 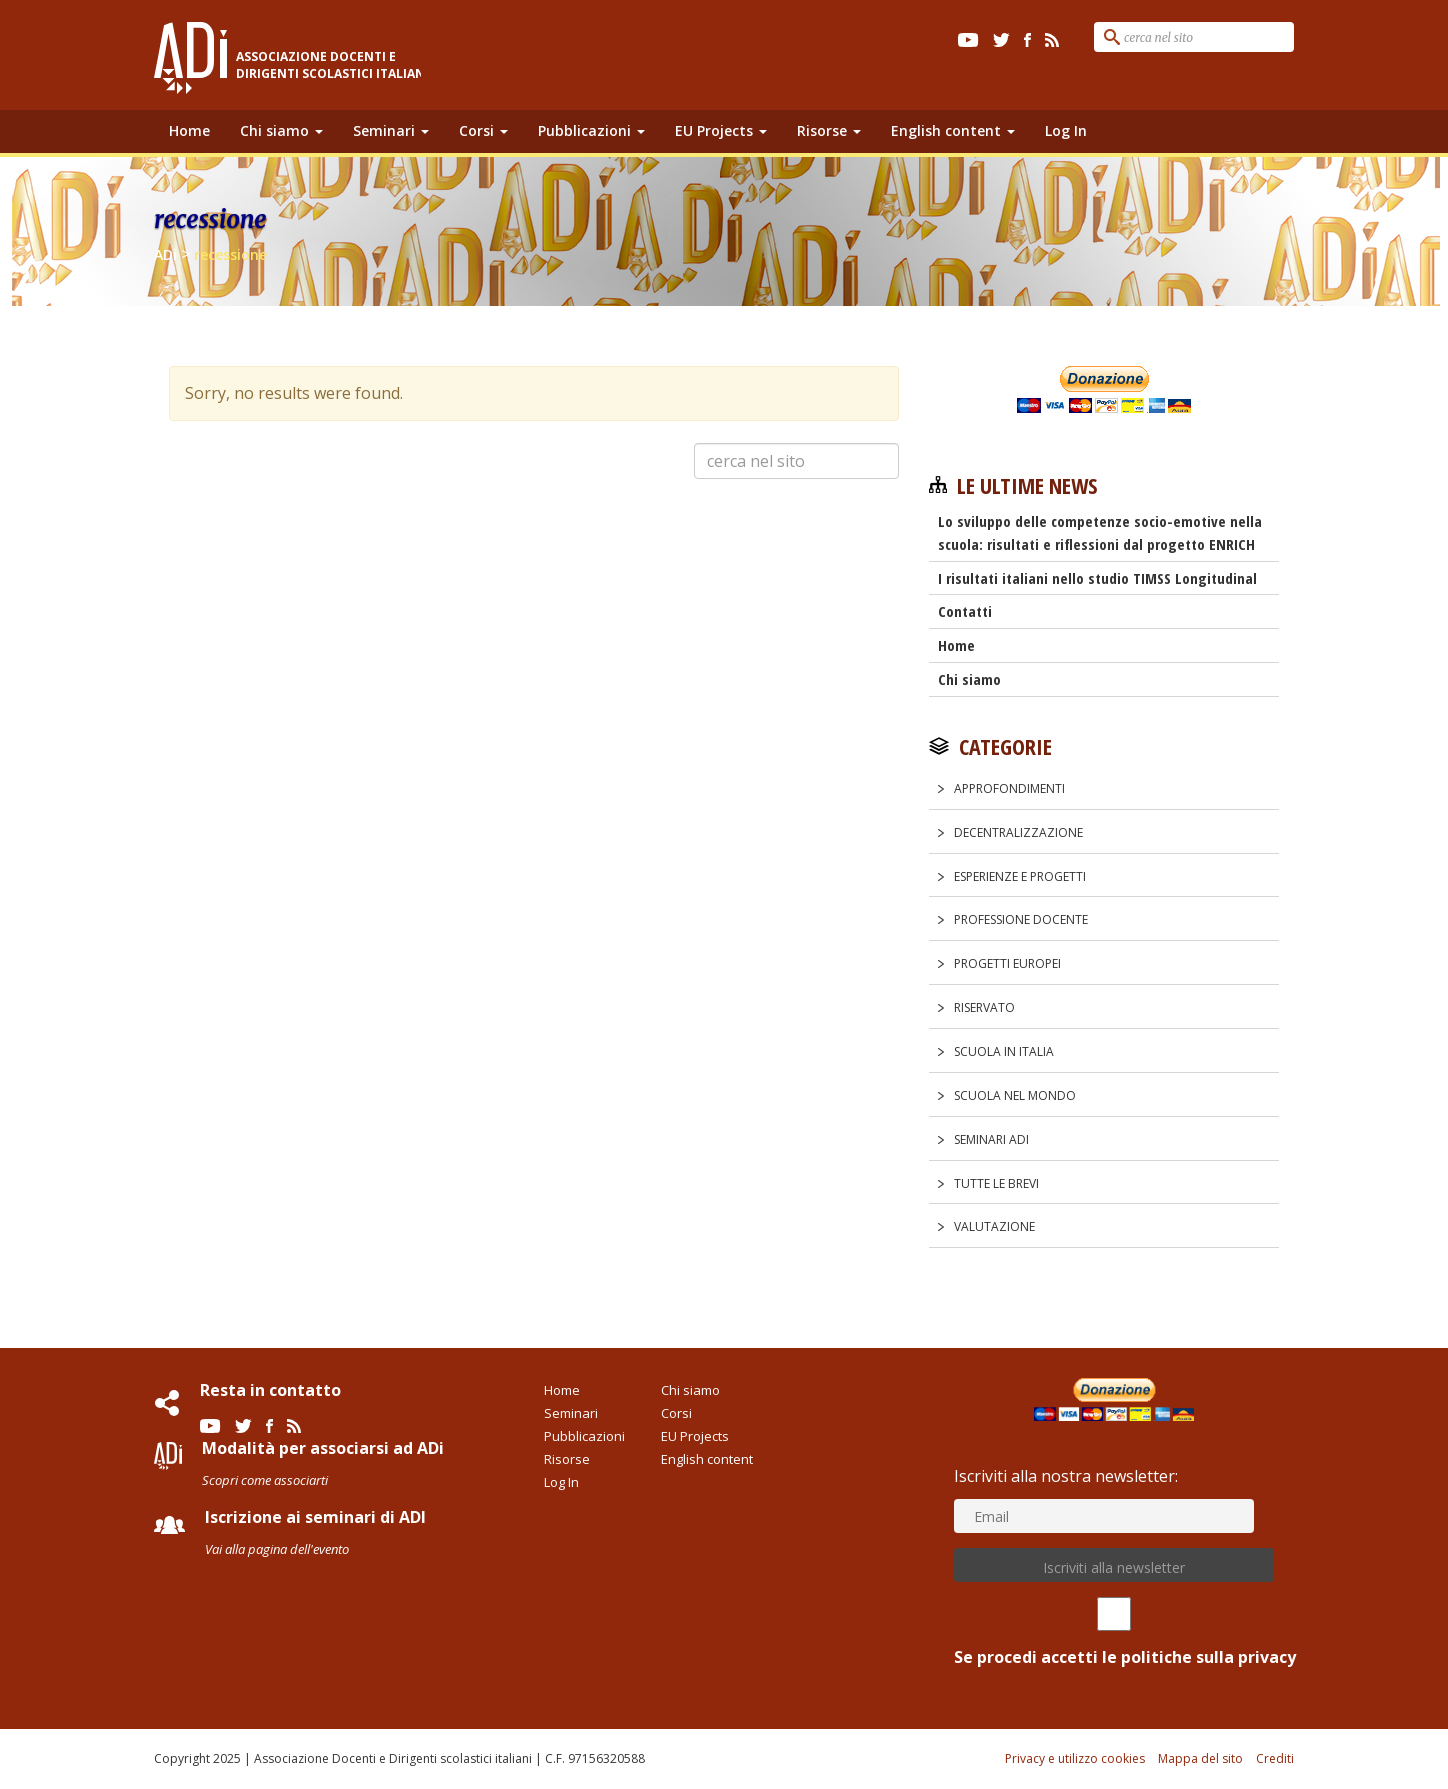 What do you see at coordinates (721, 130) in the screenshot?
I see `EU Projects` at bounding box center [721, 130].